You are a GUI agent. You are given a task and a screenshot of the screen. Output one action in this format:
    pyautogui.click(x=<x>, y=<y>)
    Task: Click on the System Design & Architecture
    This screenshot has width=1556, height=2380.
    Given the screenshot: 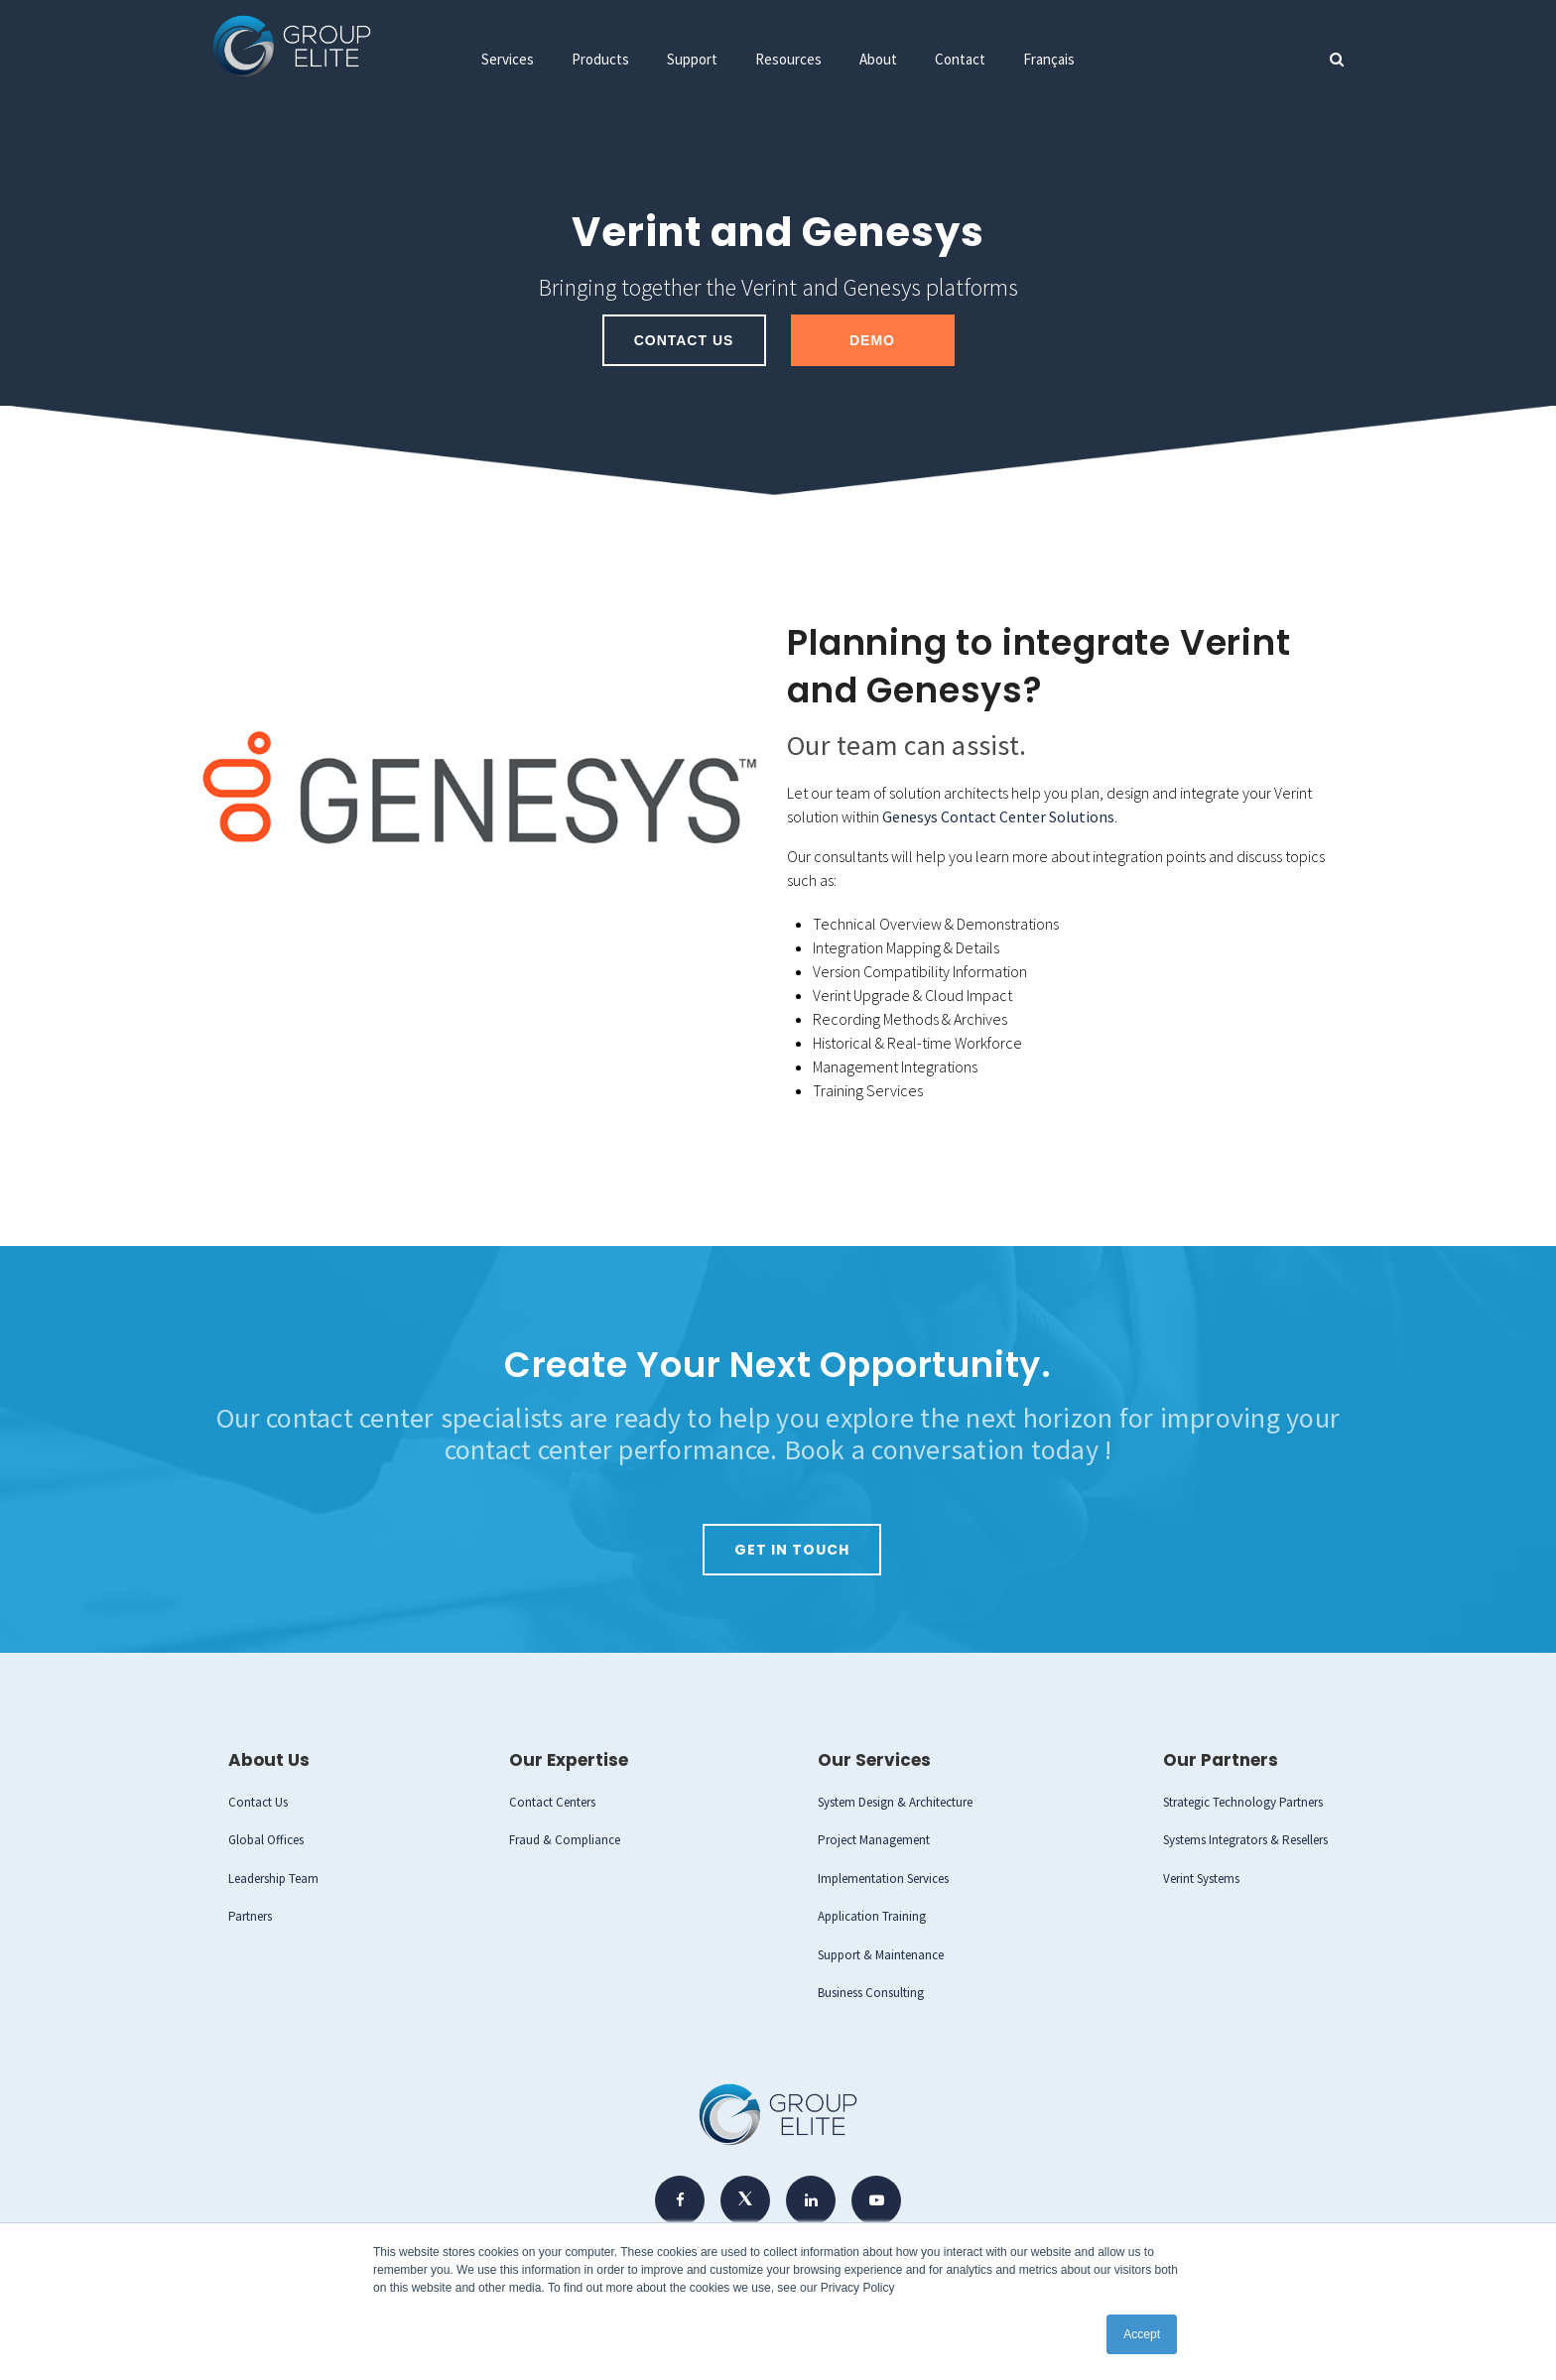 What is the action you would take?
    pyautogui.click(x=895, y=1801)
    